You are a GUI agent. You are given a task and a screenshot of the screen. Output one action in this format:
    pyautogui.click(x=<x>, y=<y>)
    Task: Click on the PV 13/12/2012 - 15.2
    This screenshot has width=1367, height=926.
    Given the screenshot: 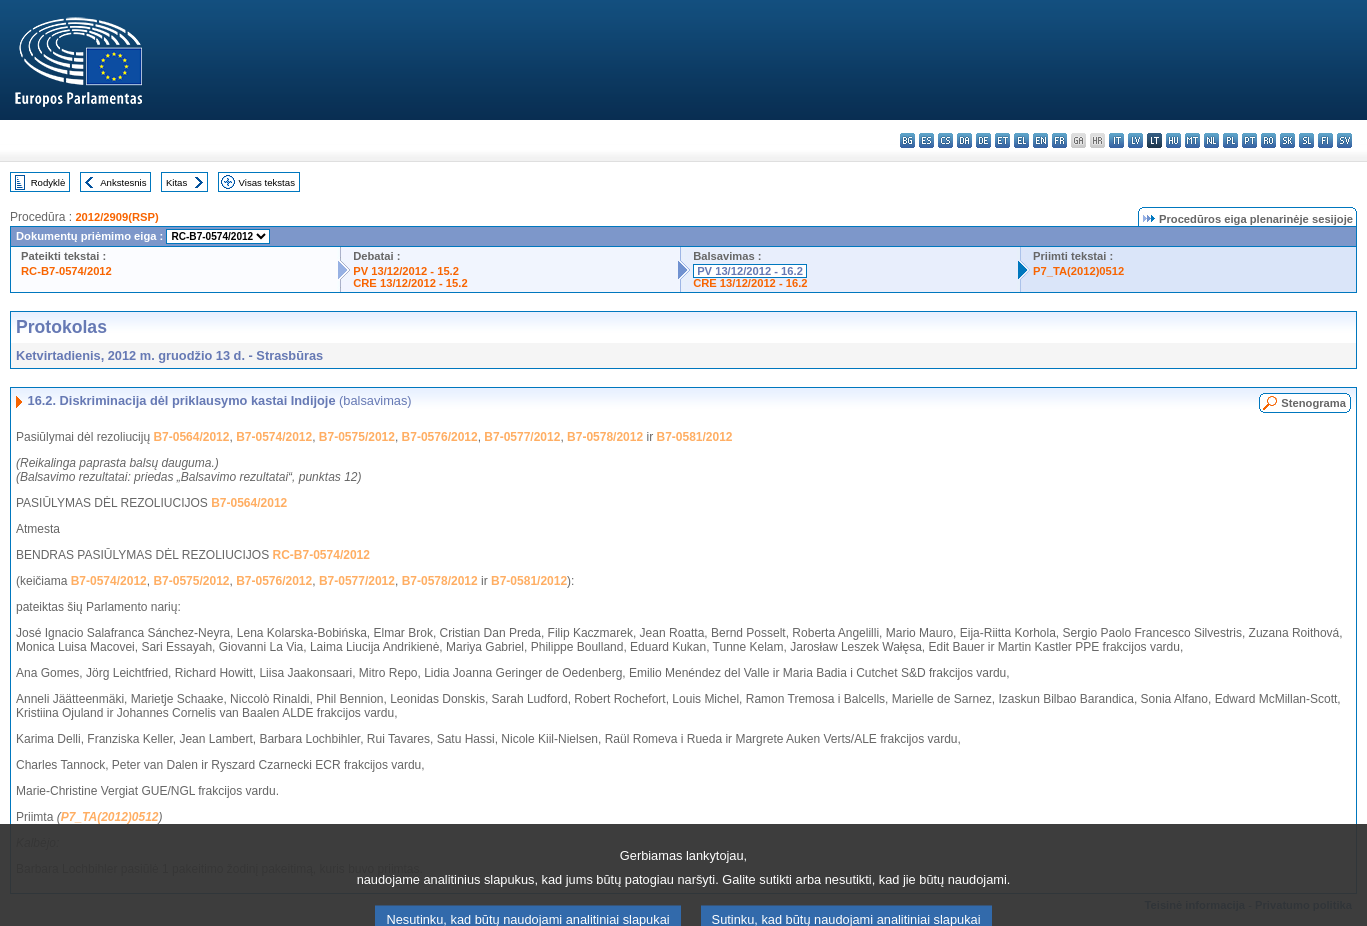 What is the action you would take?
    pyautogui.click(x=406, y=271)
    